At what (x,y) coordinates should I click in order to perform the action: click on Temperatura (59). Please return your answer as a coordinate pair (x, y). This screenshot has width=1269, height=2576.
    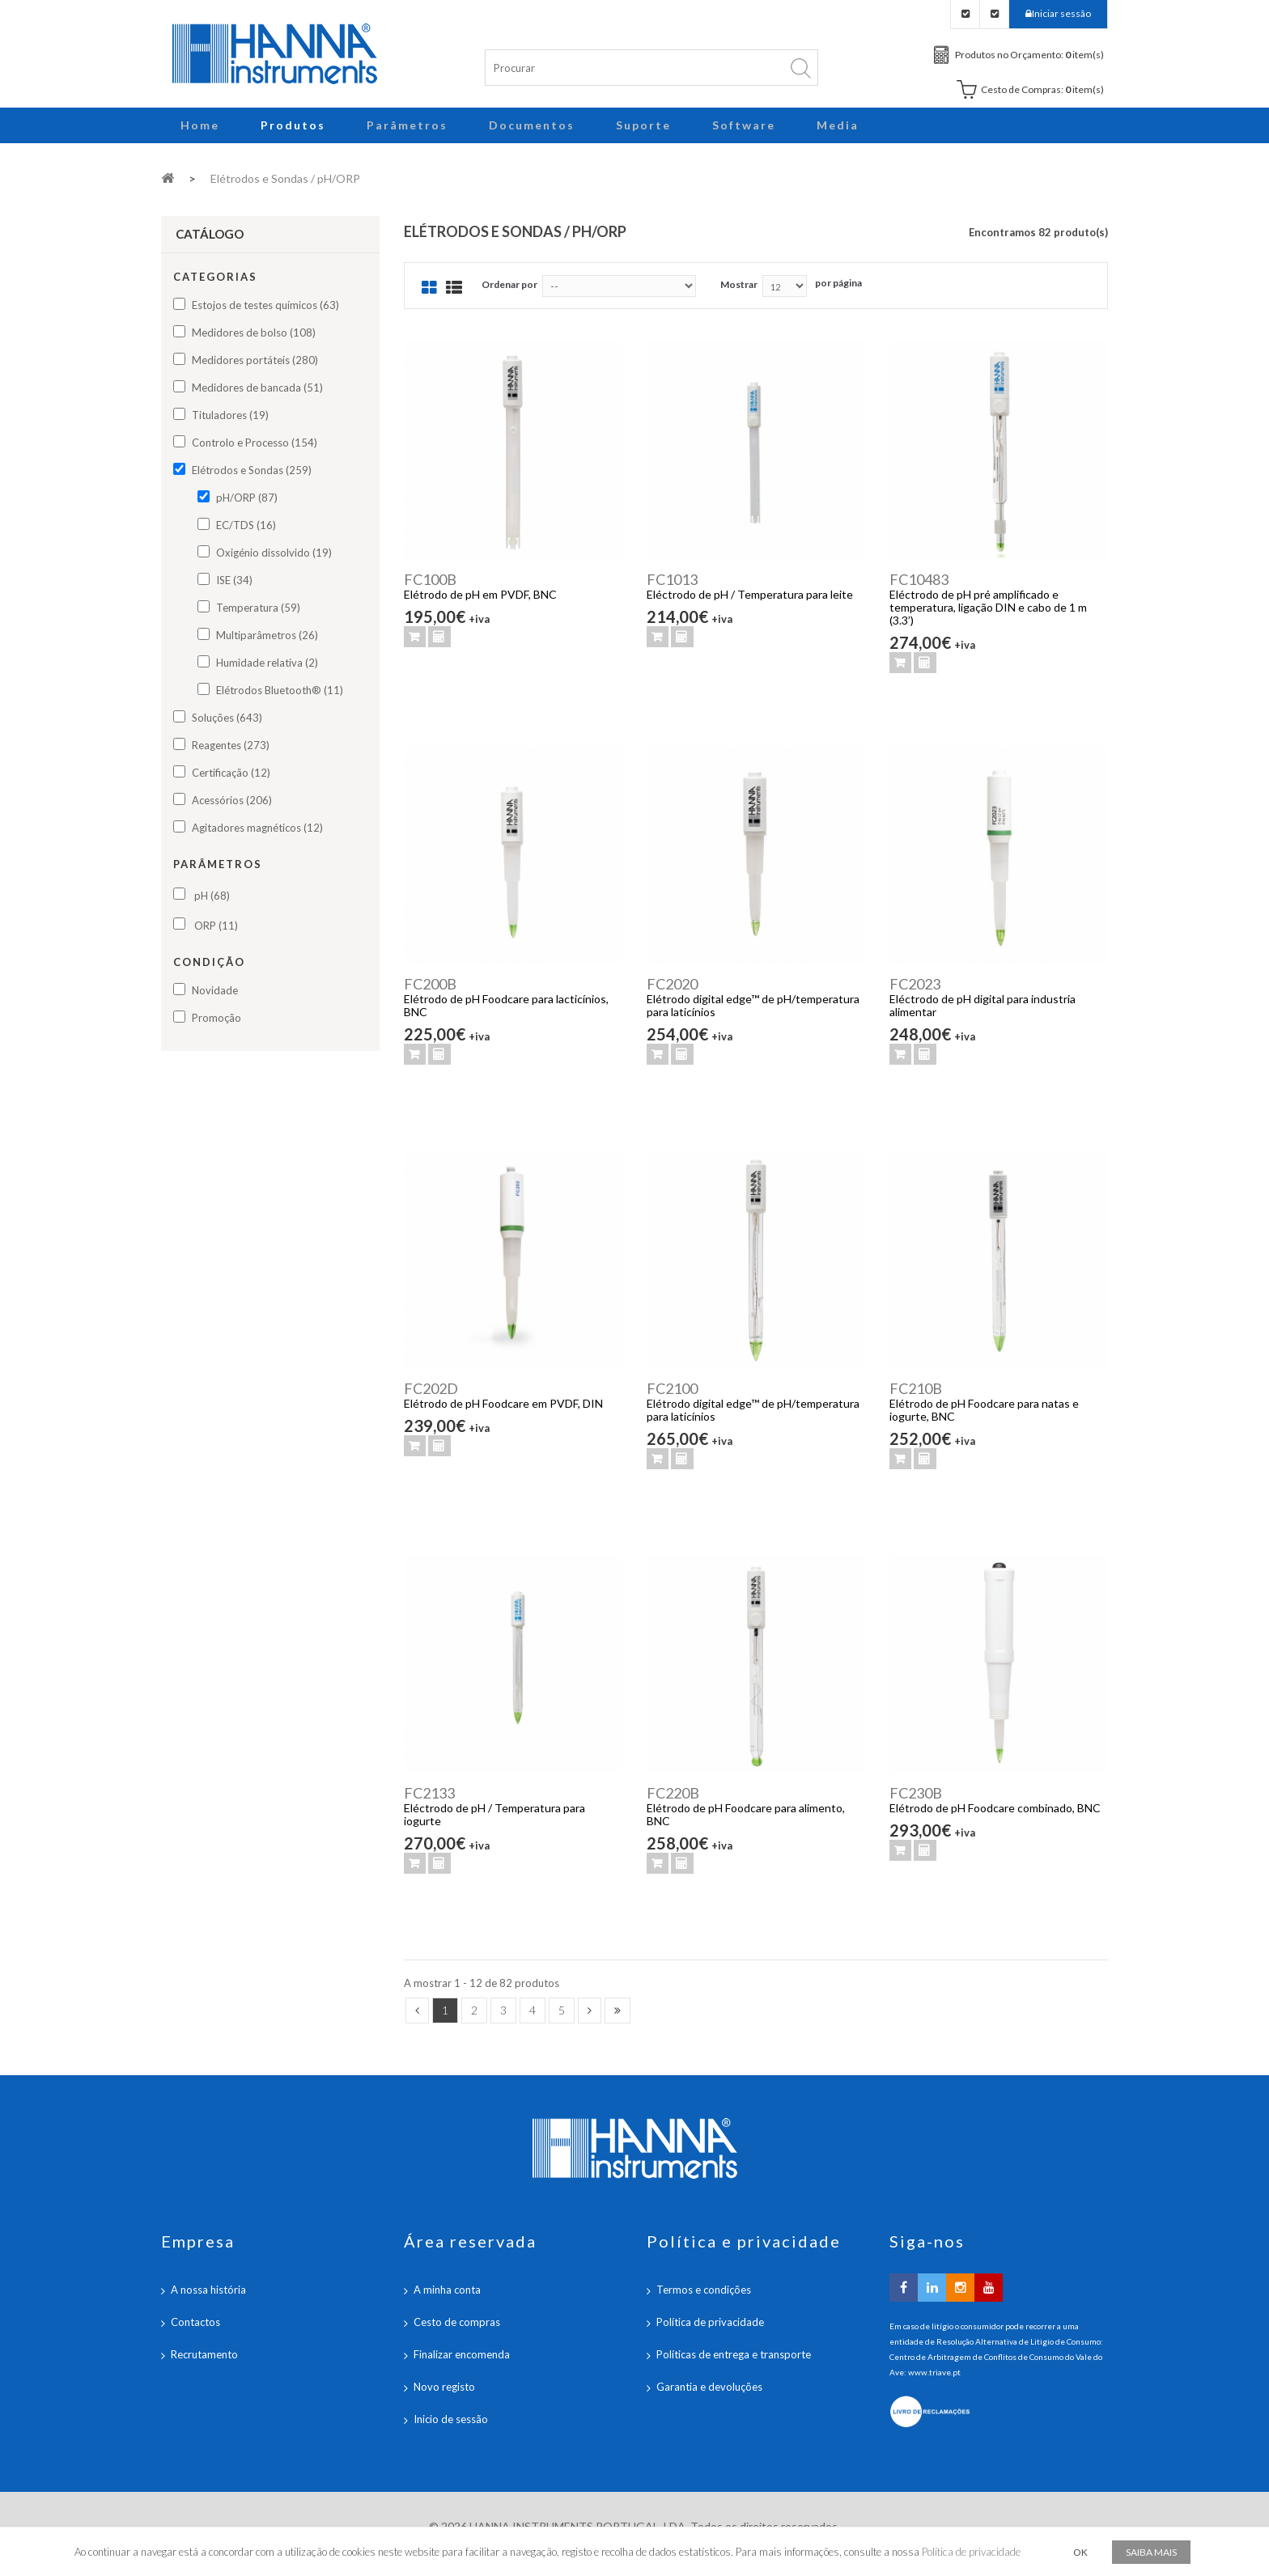
    Looking at the image, I should click on (258, 607).